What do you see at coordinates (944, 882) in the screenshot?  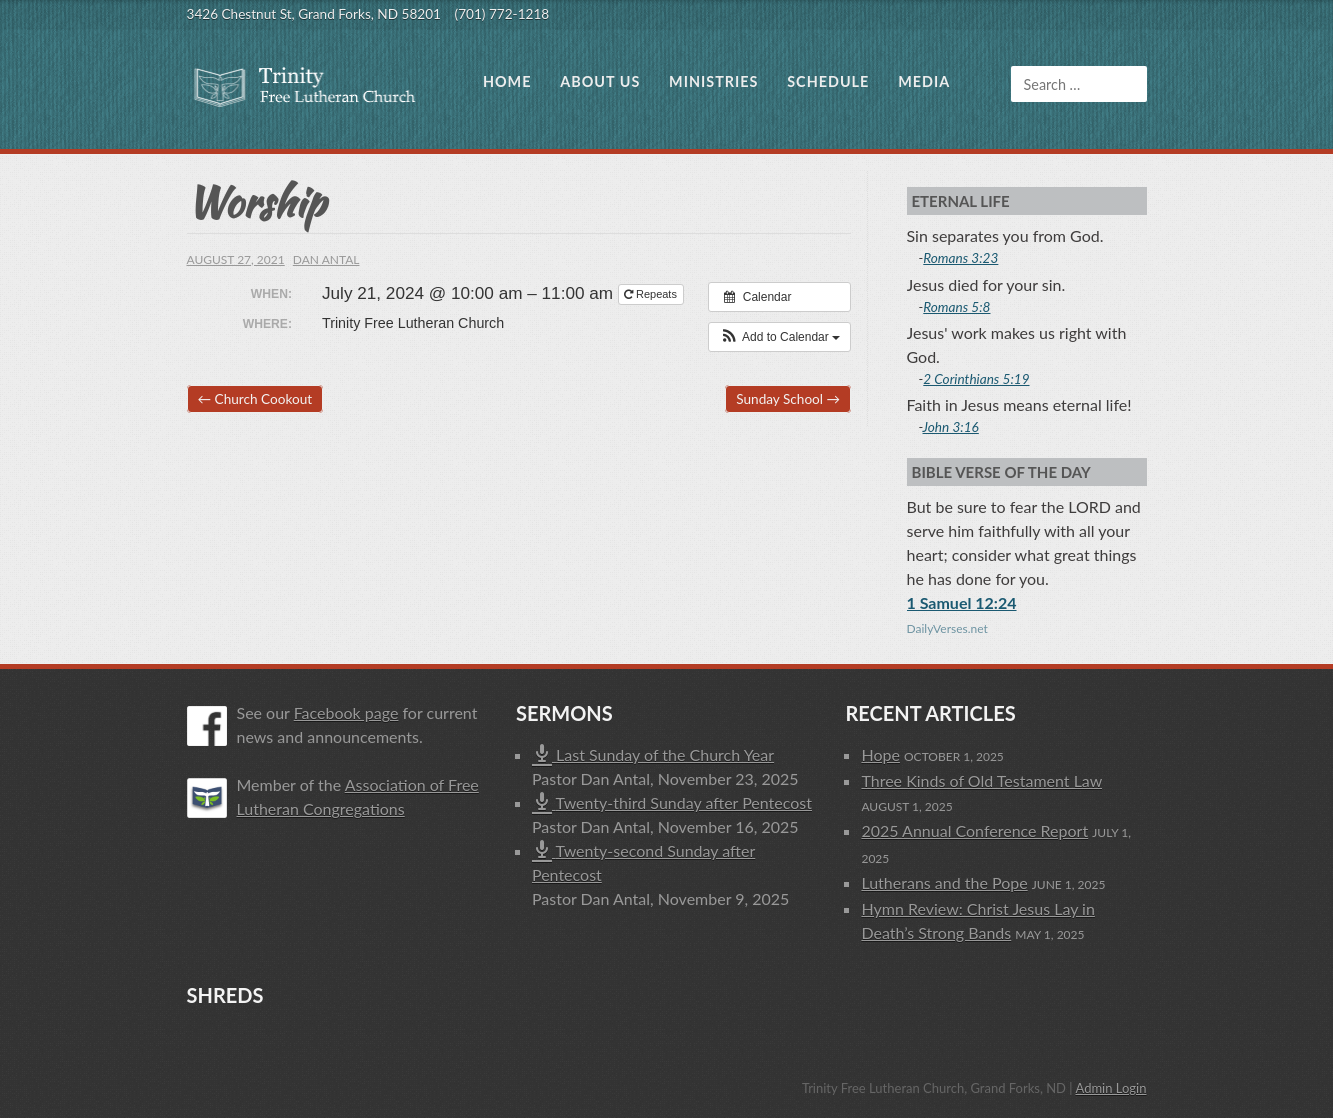 I see `Lutherans and the Pope` at bounding box center [944, 882].